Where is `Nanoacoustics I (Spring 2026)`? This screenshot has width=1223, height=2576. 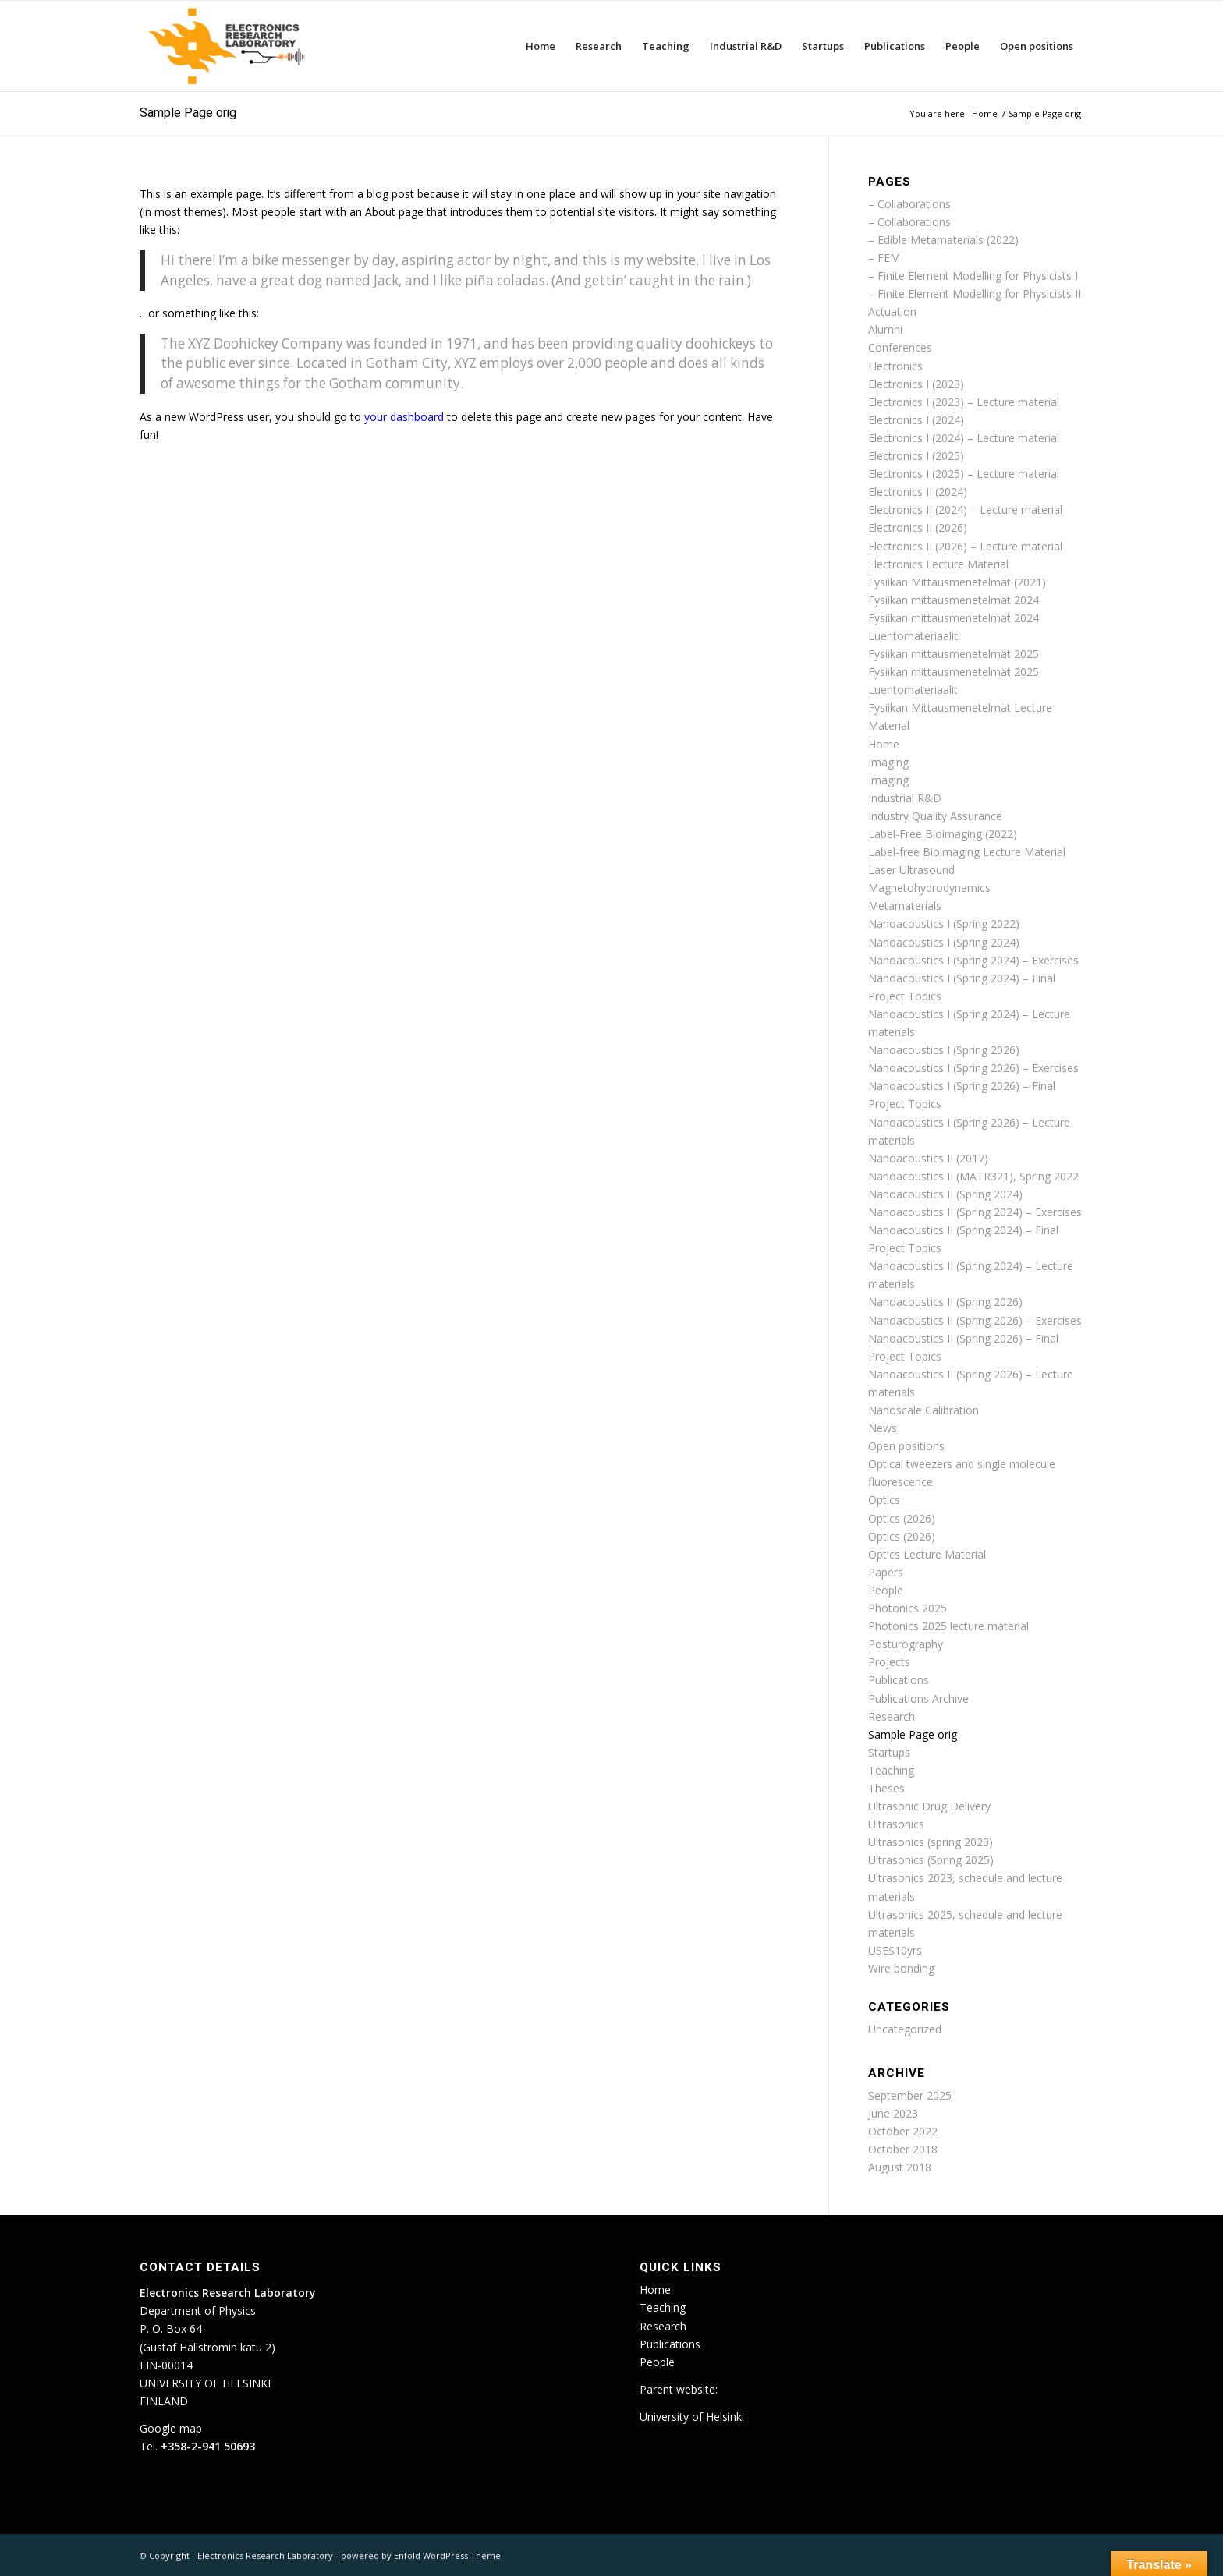 Nanoacoustics I (Spring 2026) is located at coordinates (943, 1049).